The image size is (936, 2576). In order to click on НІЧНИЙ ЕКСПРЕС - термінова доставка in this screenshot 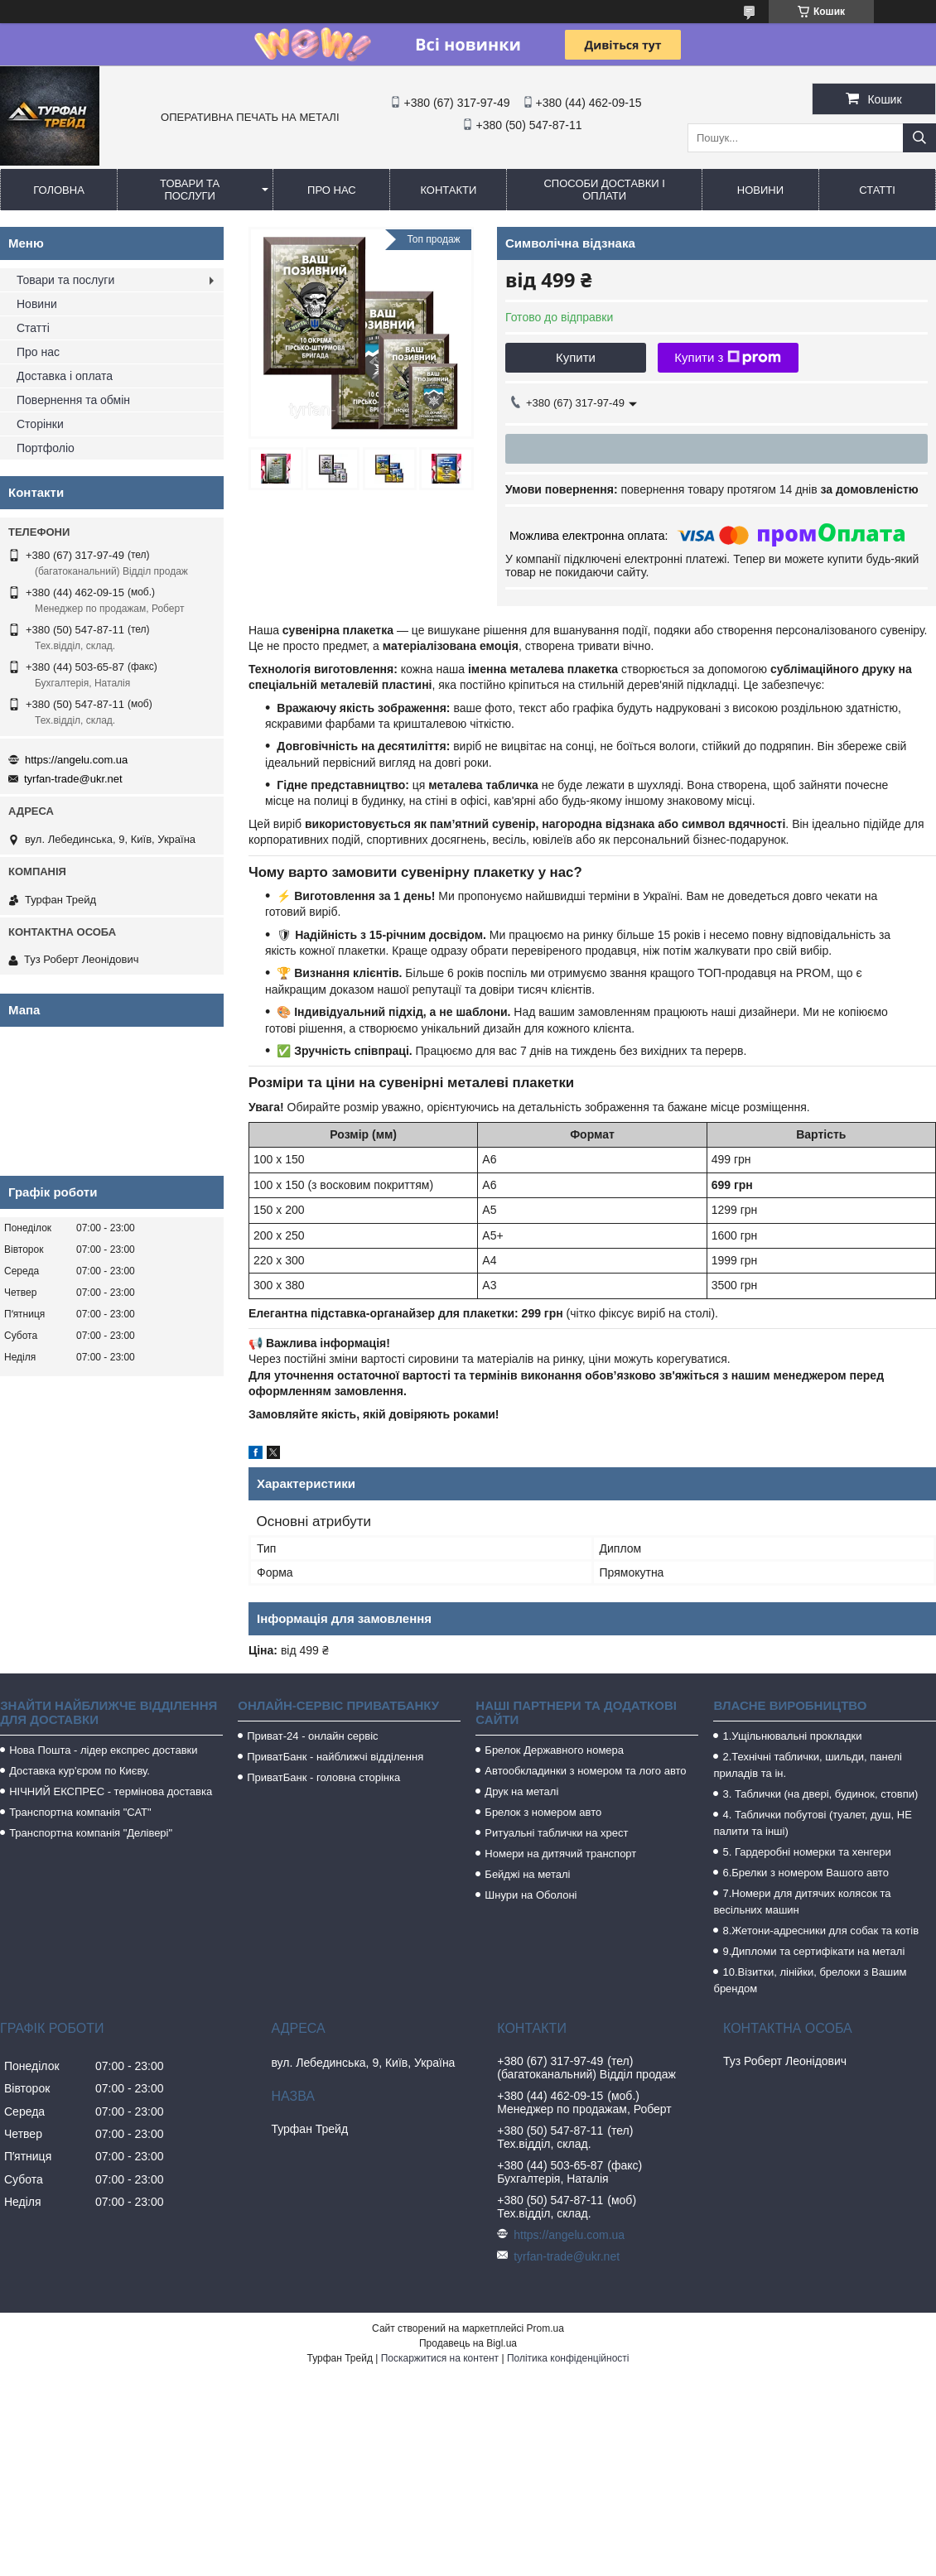, I will do `click(110, 1791)`.